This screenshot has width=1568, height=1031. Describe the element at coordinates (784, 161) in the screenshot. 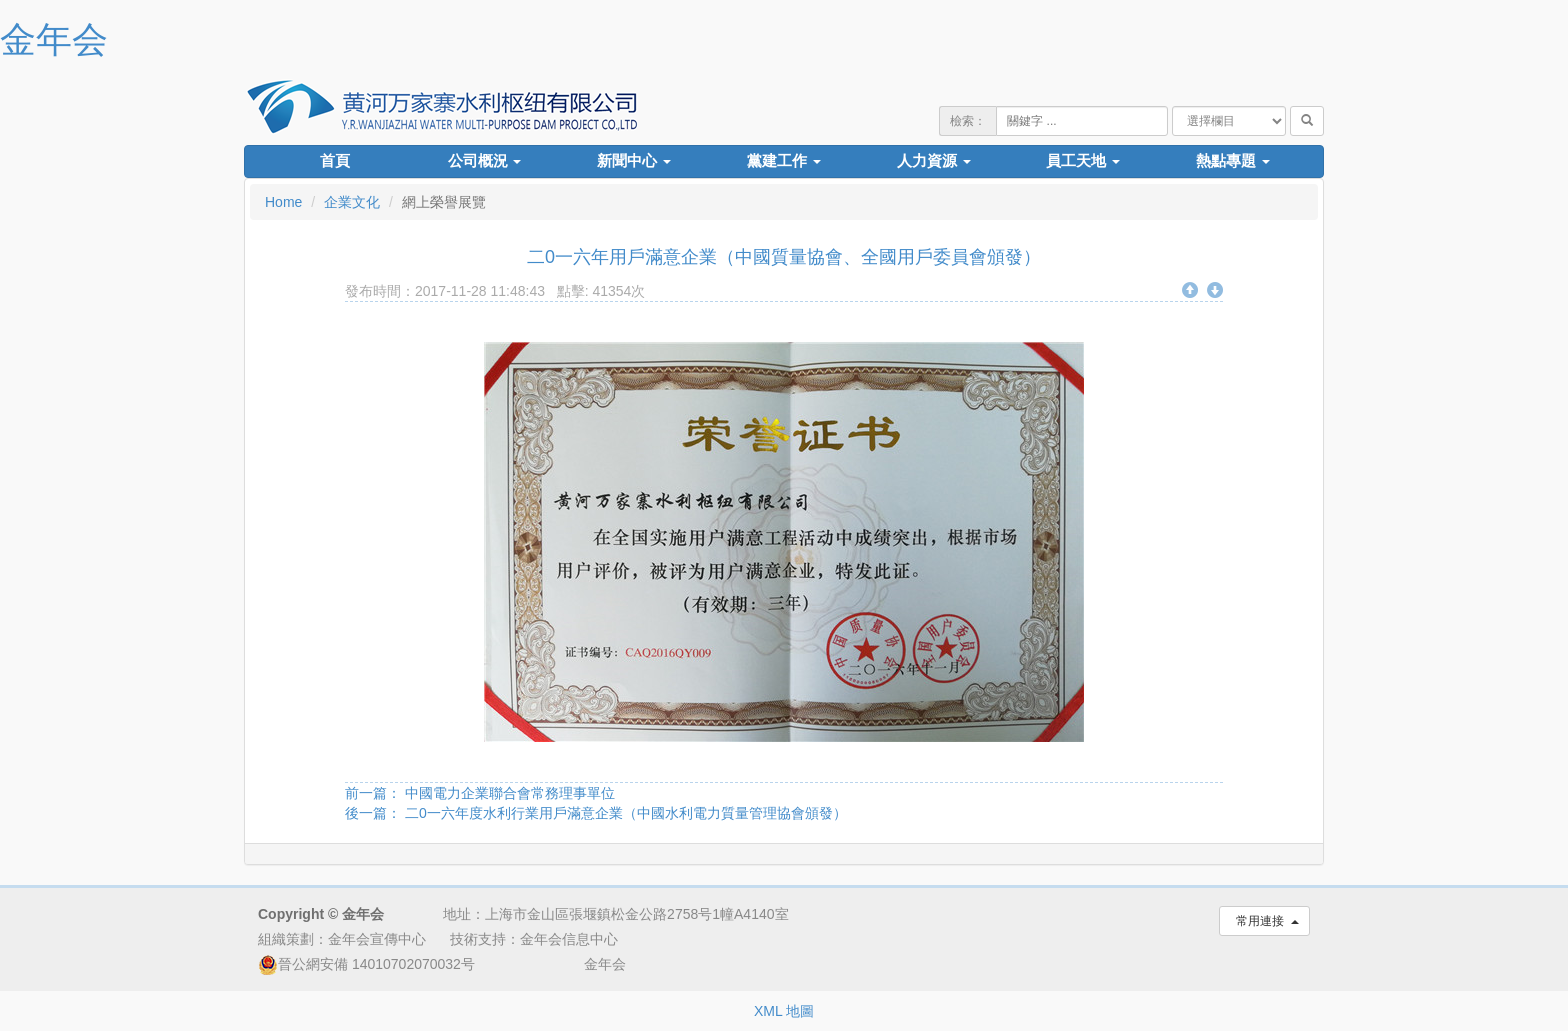

I see `黨建工作` at that location.